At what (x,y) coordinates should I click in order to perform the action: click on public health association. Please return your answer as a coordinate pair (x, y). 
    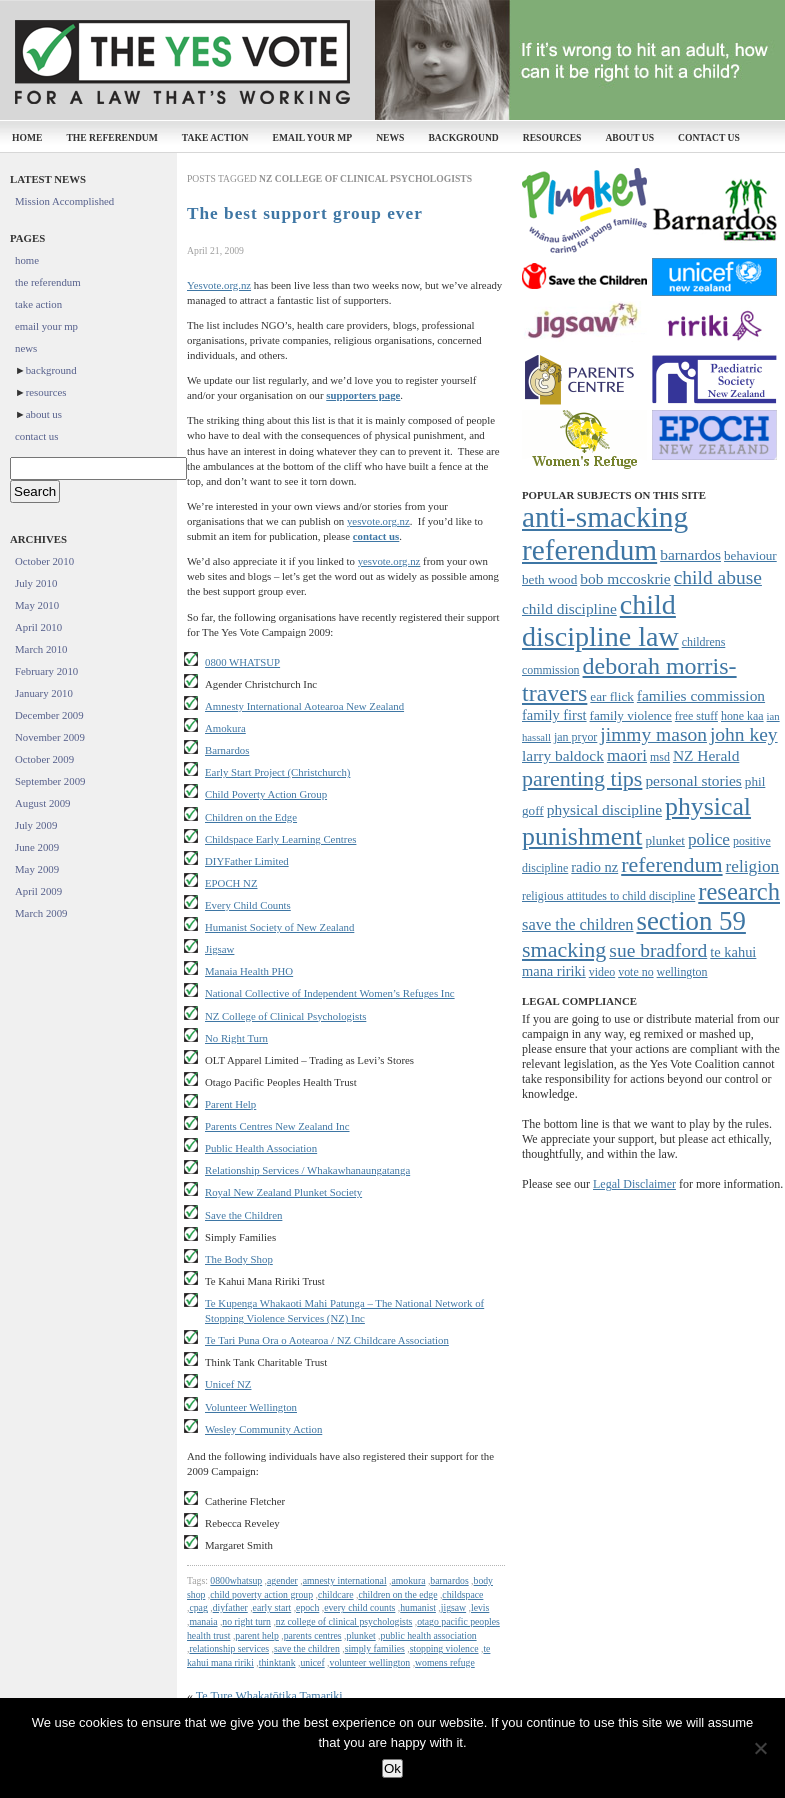
    Looking at the image, I should click on (429, 1635).